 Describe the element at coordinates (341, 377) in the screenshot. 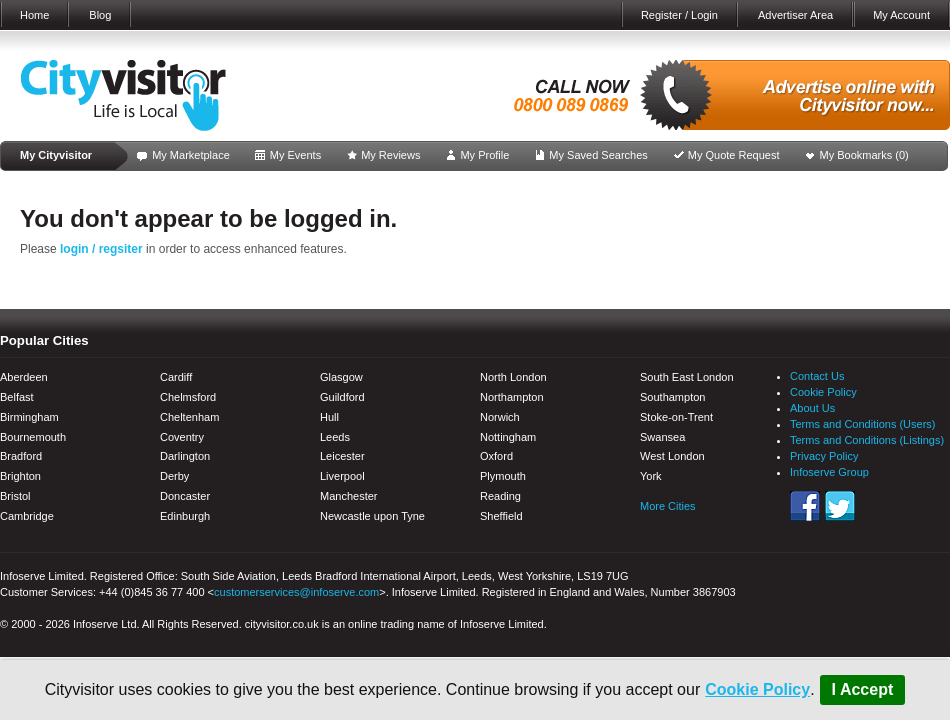

I see `Glasgow` at that location.